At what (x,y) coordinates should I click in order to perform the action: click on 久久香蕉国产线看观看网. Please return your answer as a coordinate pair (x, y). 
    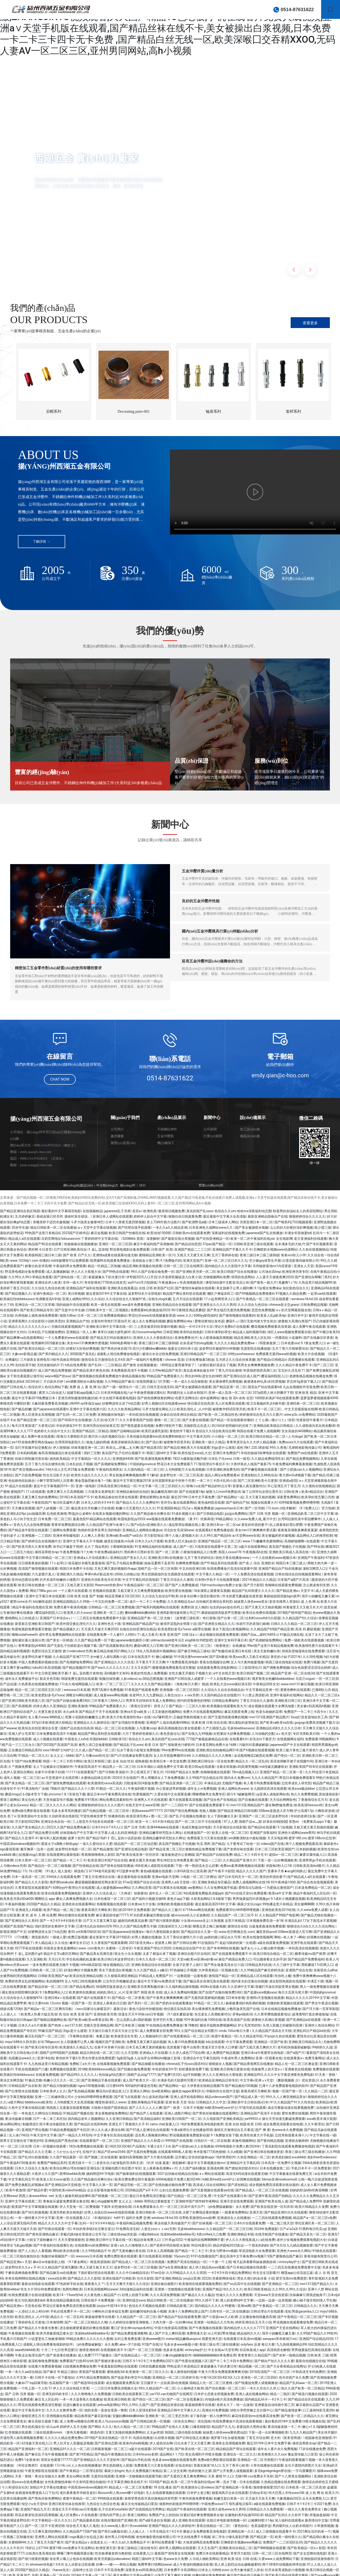
    Looking at the image, I should click on (109, 1942).